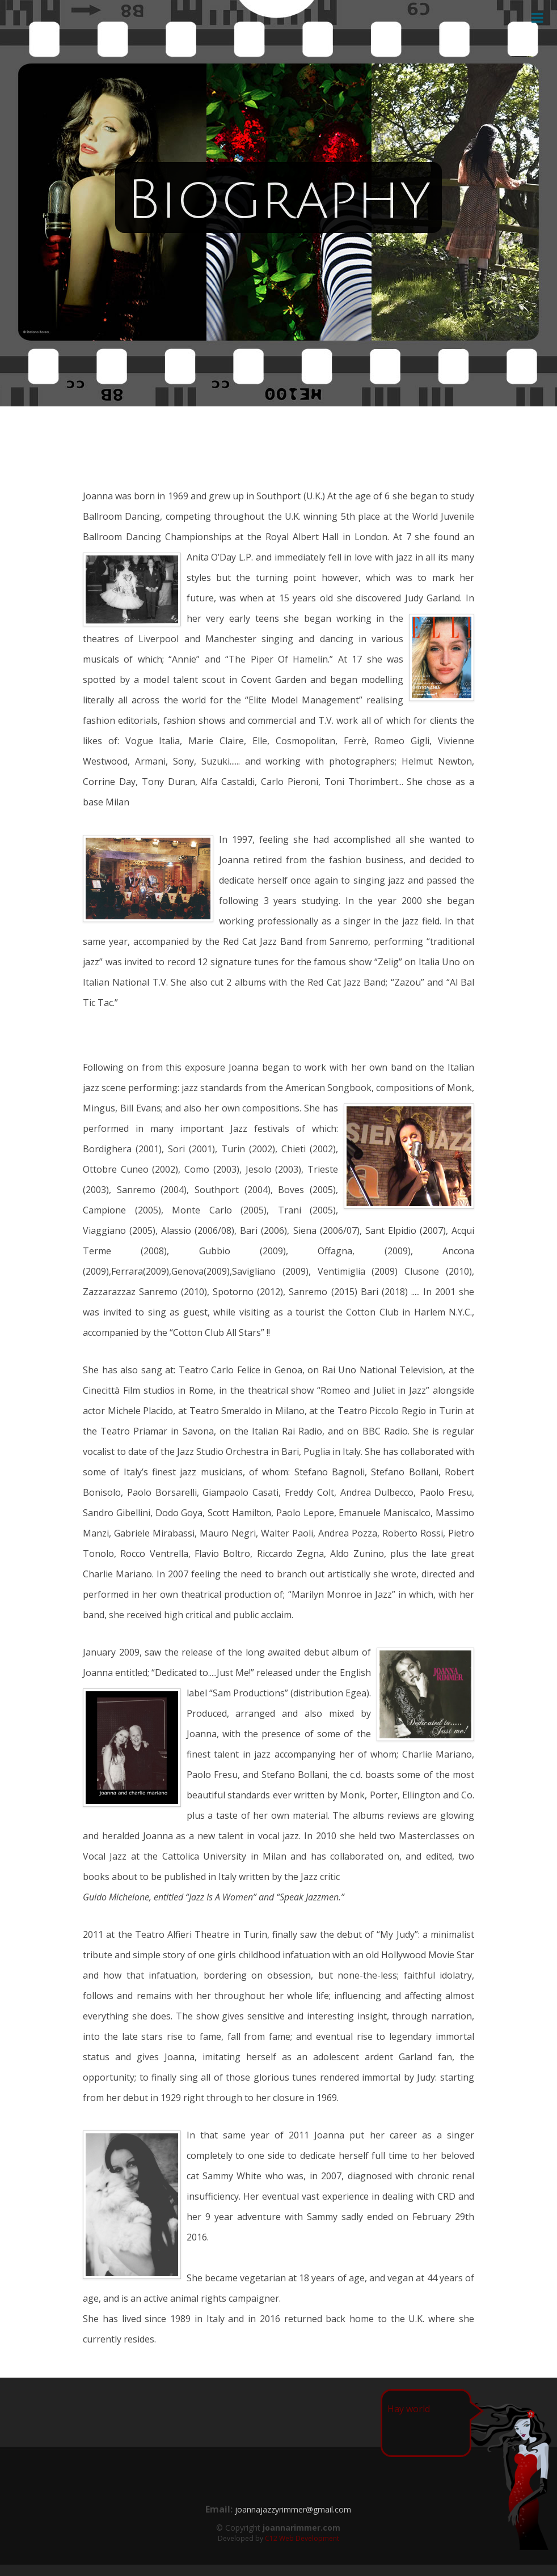 The image size is (557, 2576). I want to click on joannajazzyrimmer@gmail.com, so click(293, 2509).